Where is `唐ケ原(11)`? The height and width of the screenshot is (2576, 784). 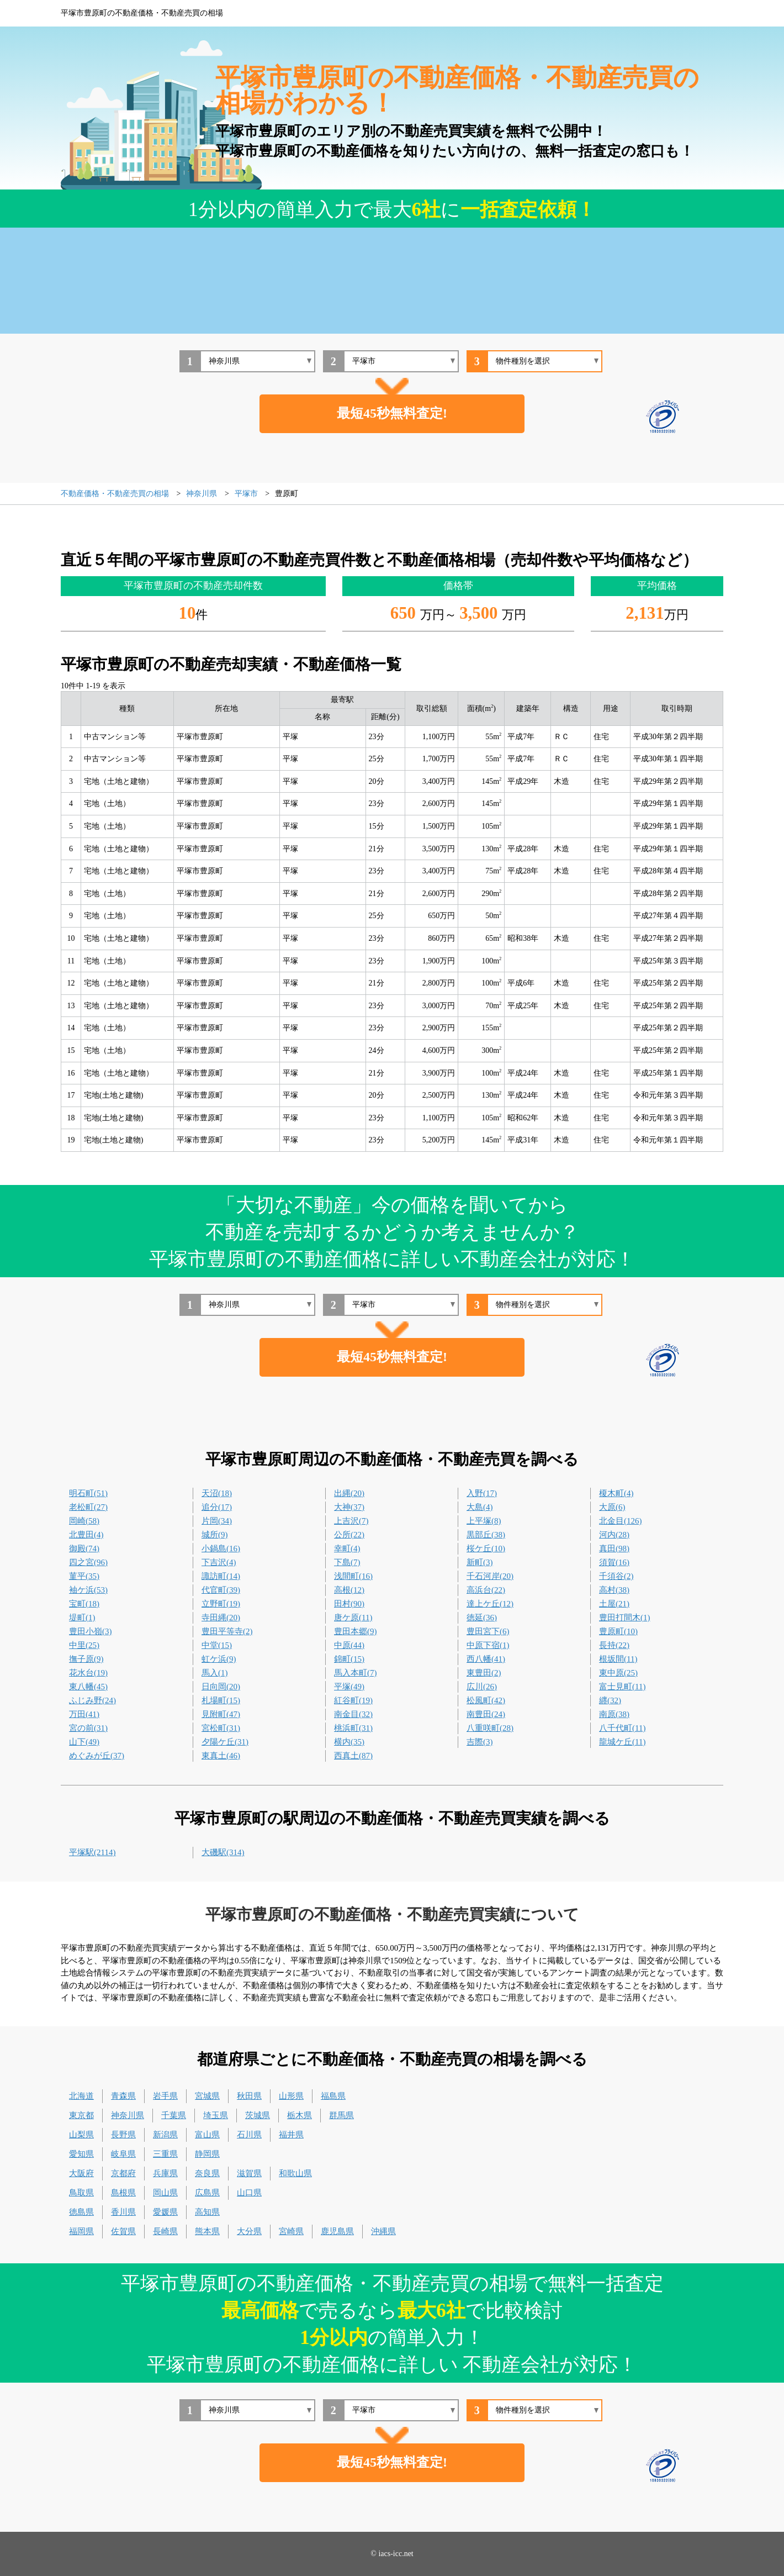
唐ケ原(11) is located at coordinates (353, 1617).